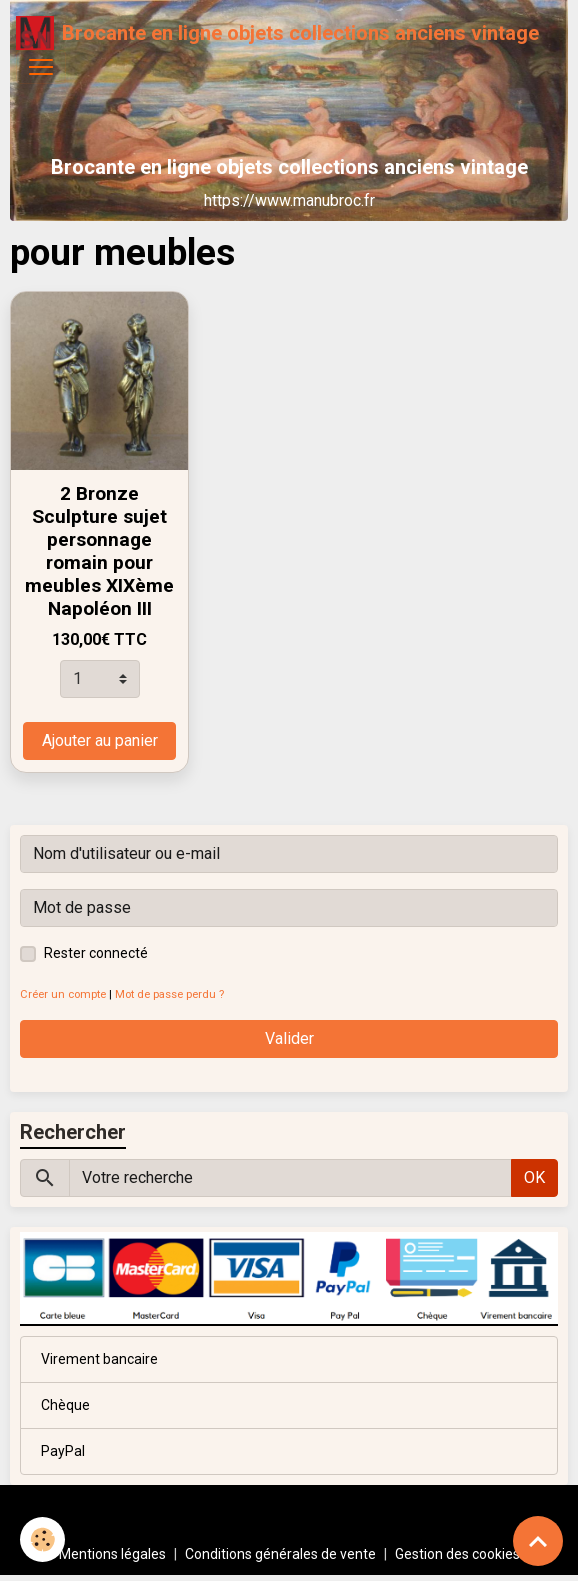 This screenshot has width=578, height=1581. What do you see at coordinates (42, 1539) in the screenshot?
I see `[Cookies]` at bounding box center [42, 1539].